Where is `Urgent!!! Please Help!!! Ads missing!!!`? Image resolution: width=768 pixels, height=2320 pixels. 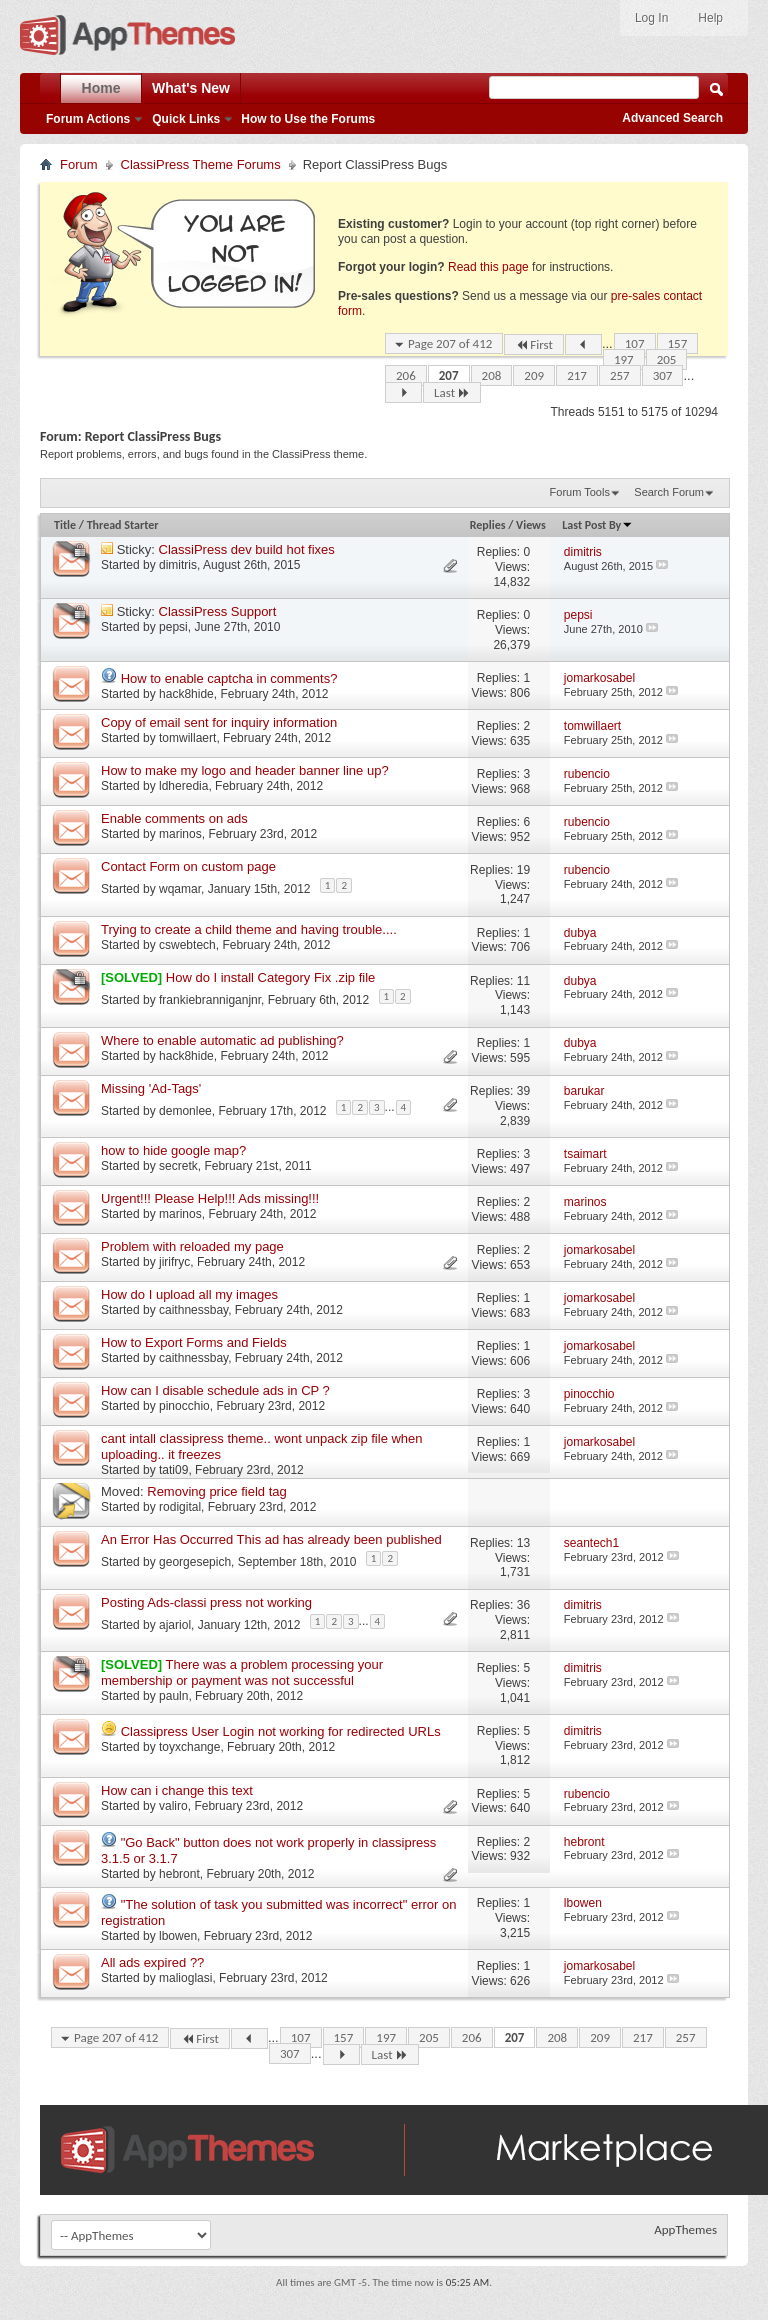
Urgent!!! Please Help!!! Ads missing!!! is located at coordinates (210, 1198).